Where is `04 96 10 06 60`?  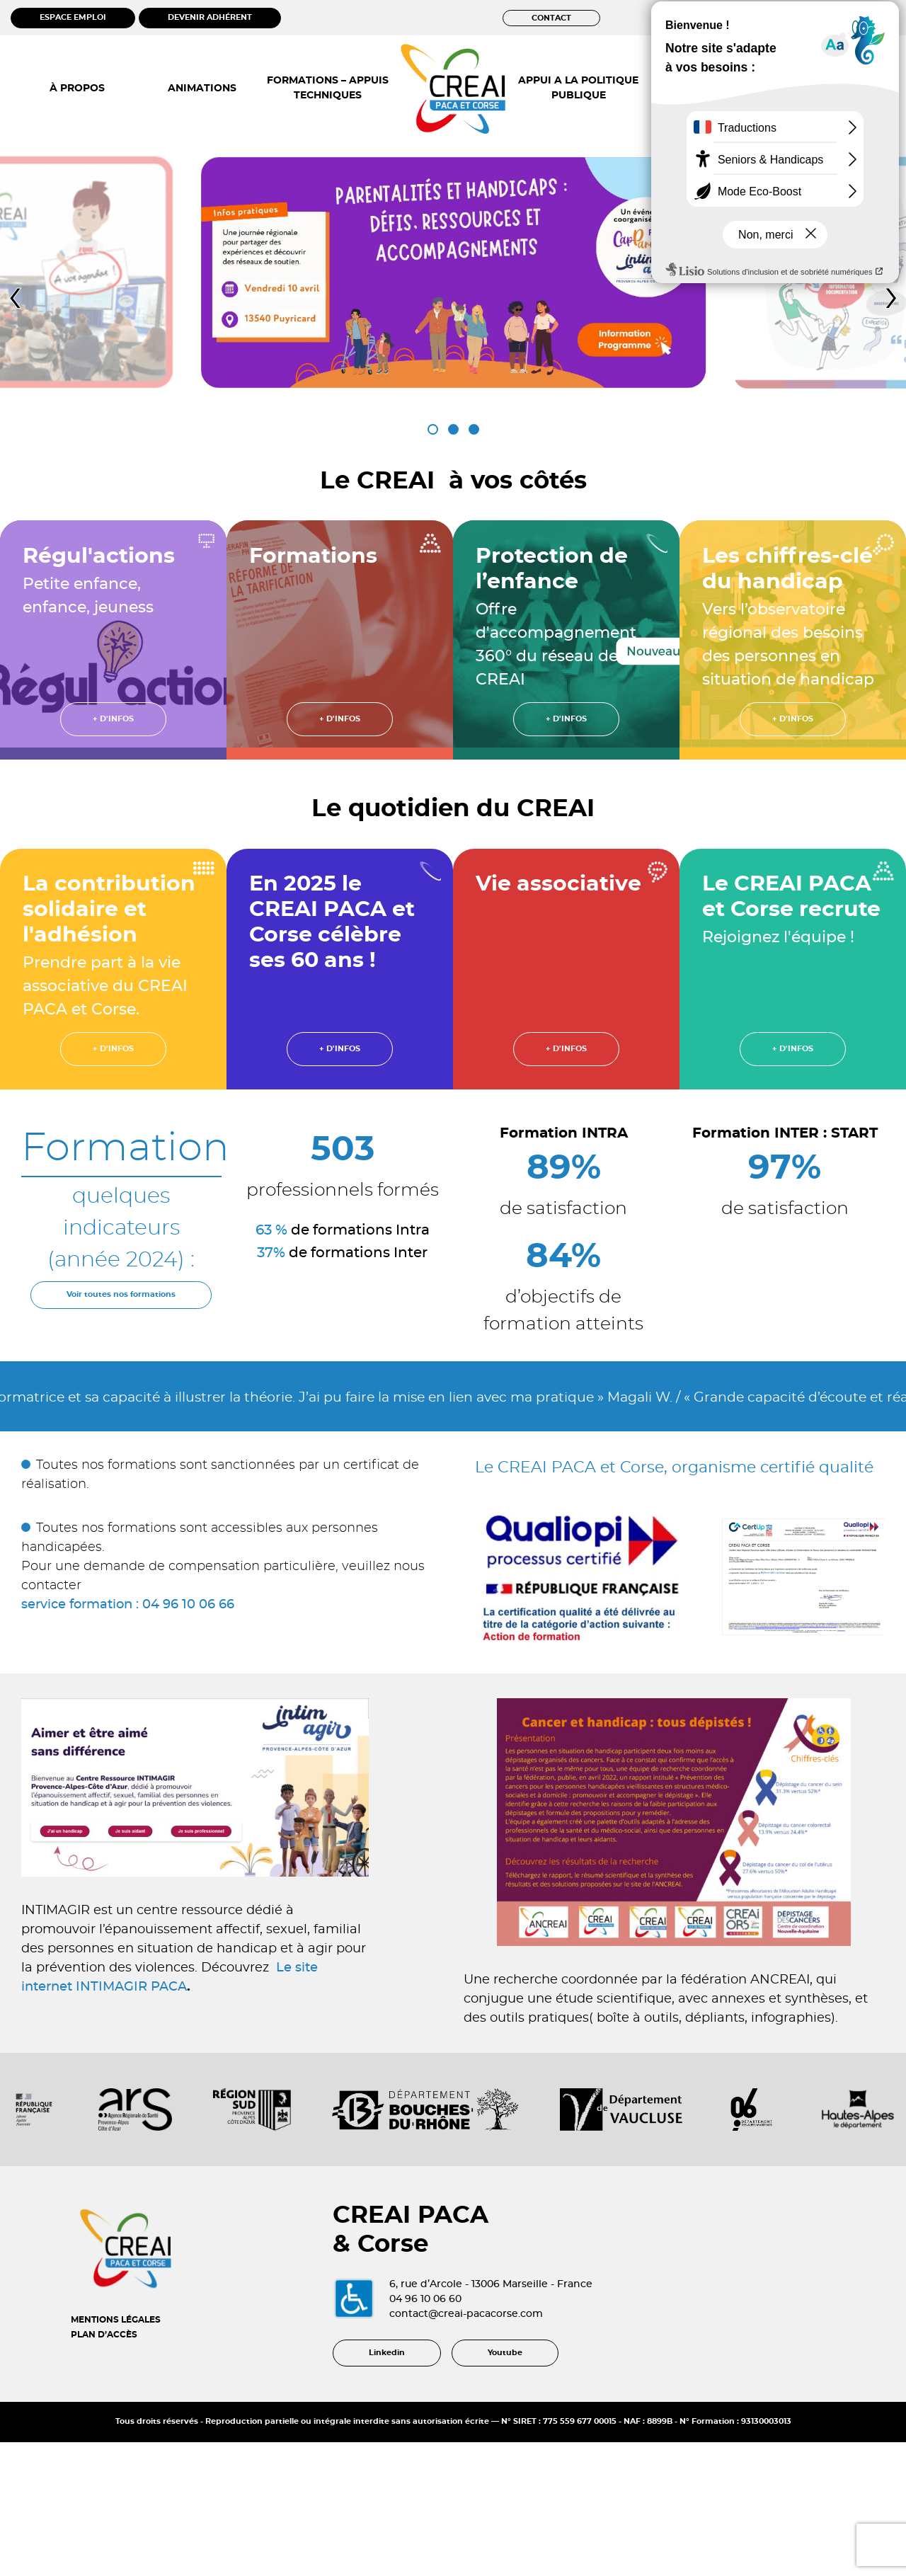 04 96 10 06 60 is located at coordinates (476, 2342).